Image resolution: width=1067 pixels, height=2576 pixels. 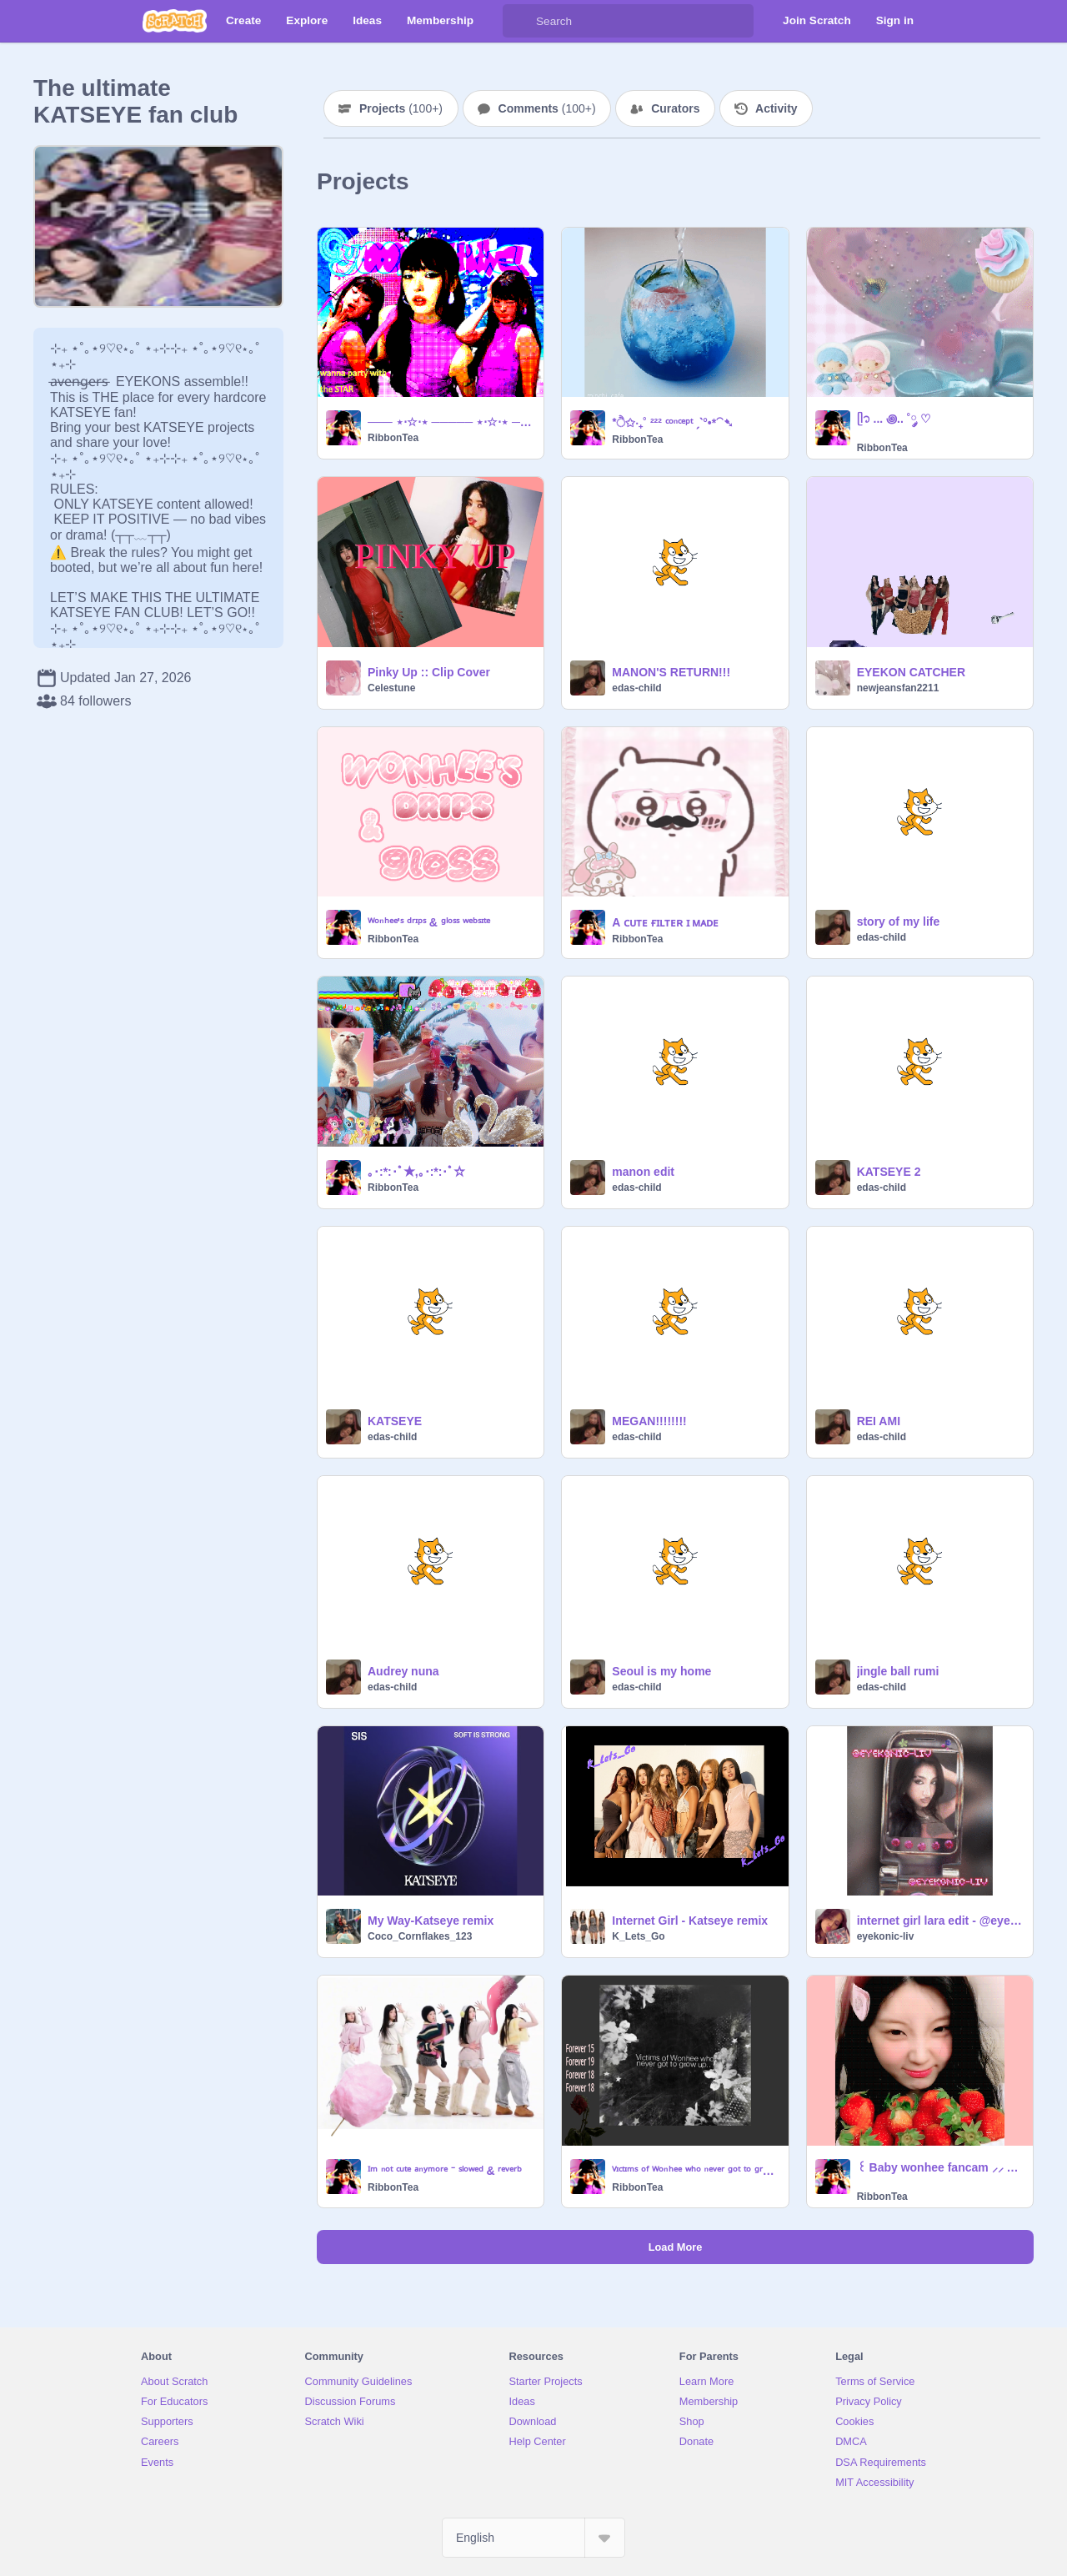 I want to click on RibbonTea, so click(x=393, y=438).